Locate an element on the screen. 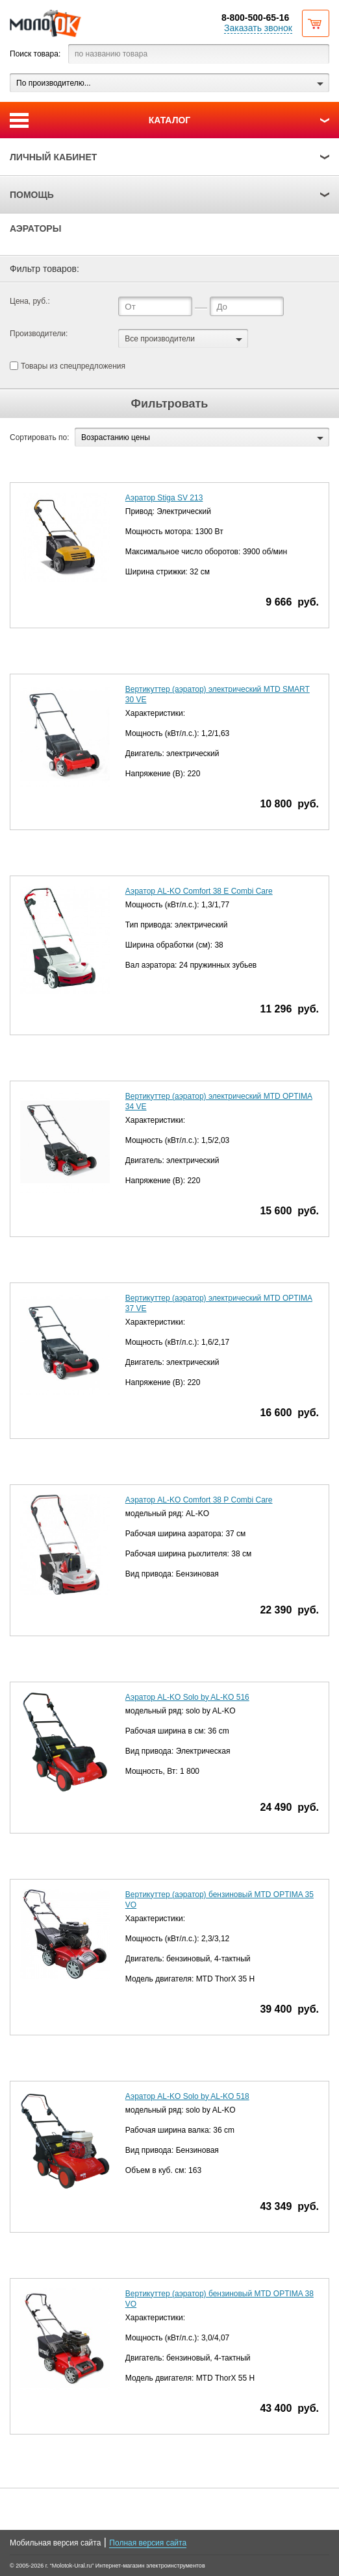 The image size is (339, 2576). Вертикуттер (аэратор) электрический MTD SMART 30 VE is located at coordinates (217, 694).